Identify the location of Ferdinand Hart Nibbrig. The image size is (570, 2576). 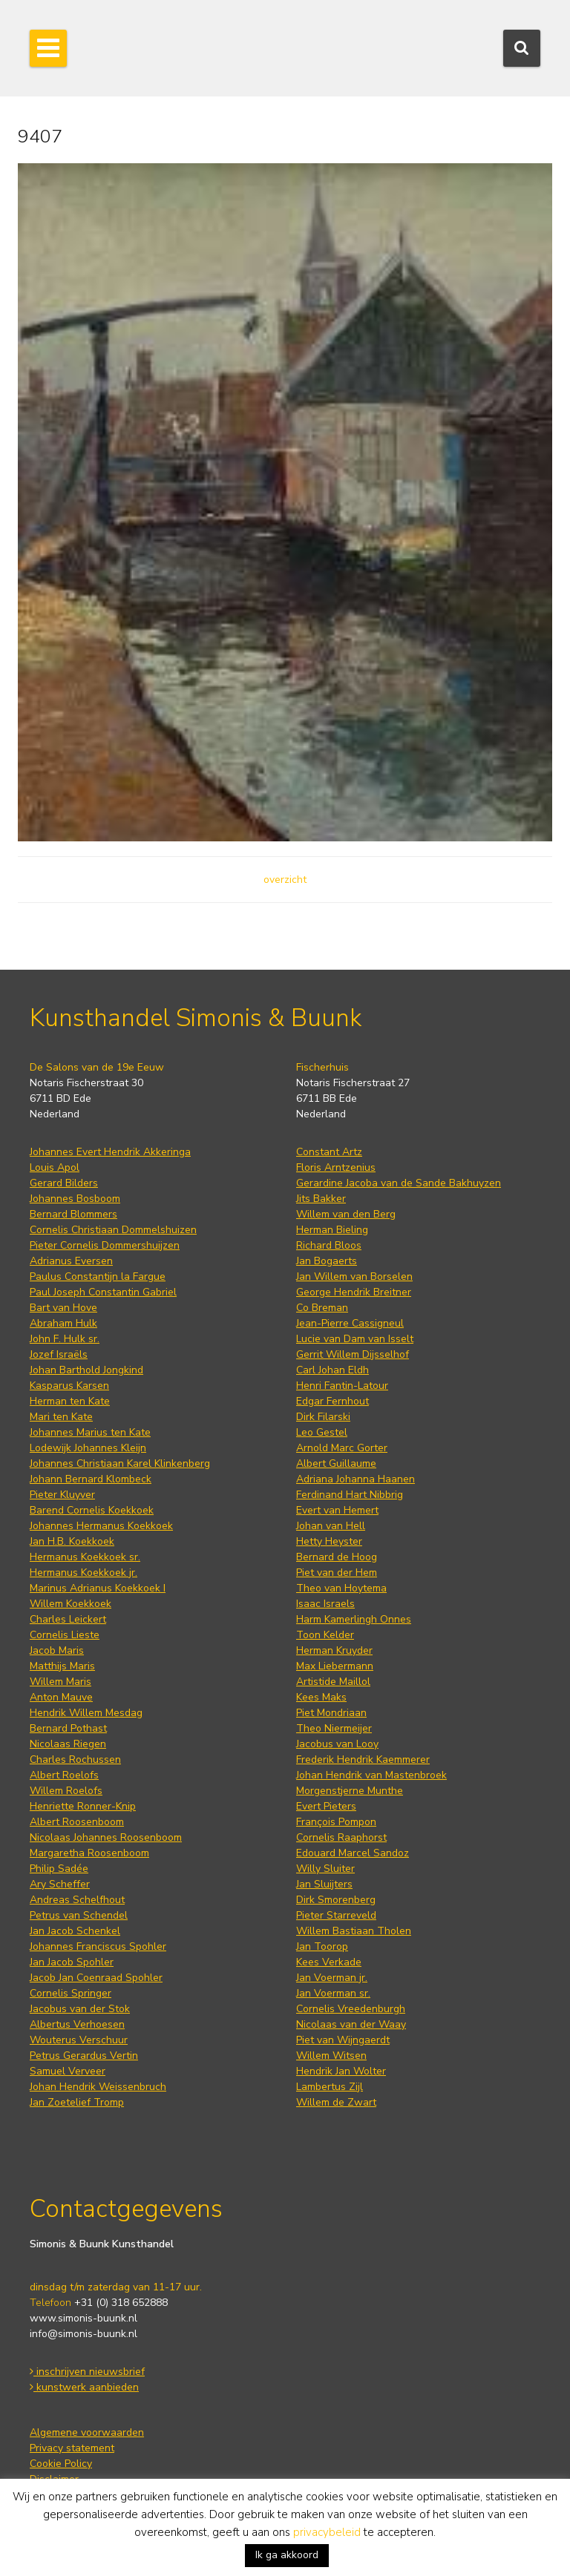
(349, 1495).